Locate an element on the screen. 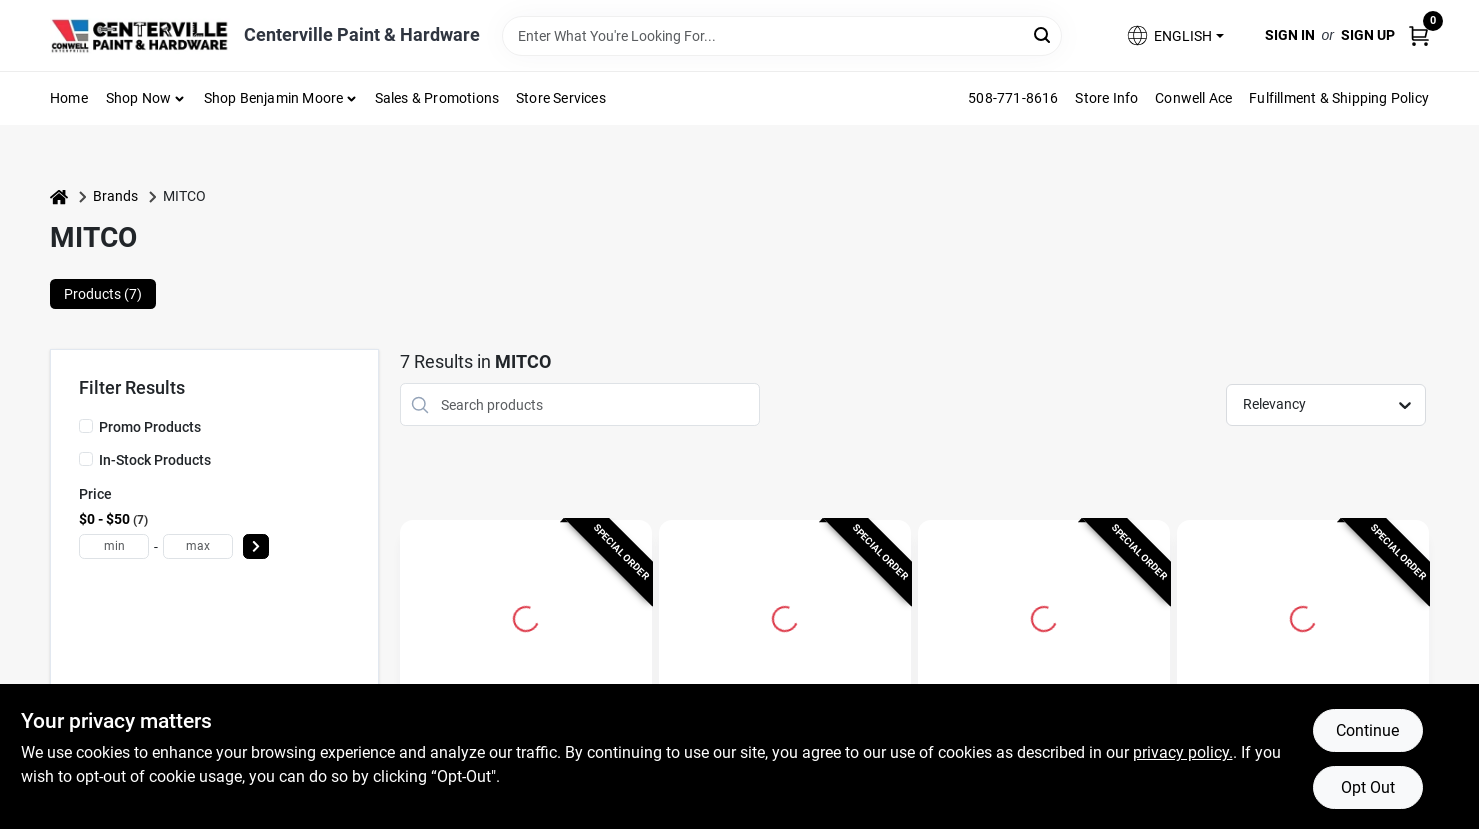 This screenshot has height=829, width=1479. [Go to Spin-on Fuel Oil Filter 264-100m For Residential And Light Commercial Use detail page] is located at coordinates (785, 616).